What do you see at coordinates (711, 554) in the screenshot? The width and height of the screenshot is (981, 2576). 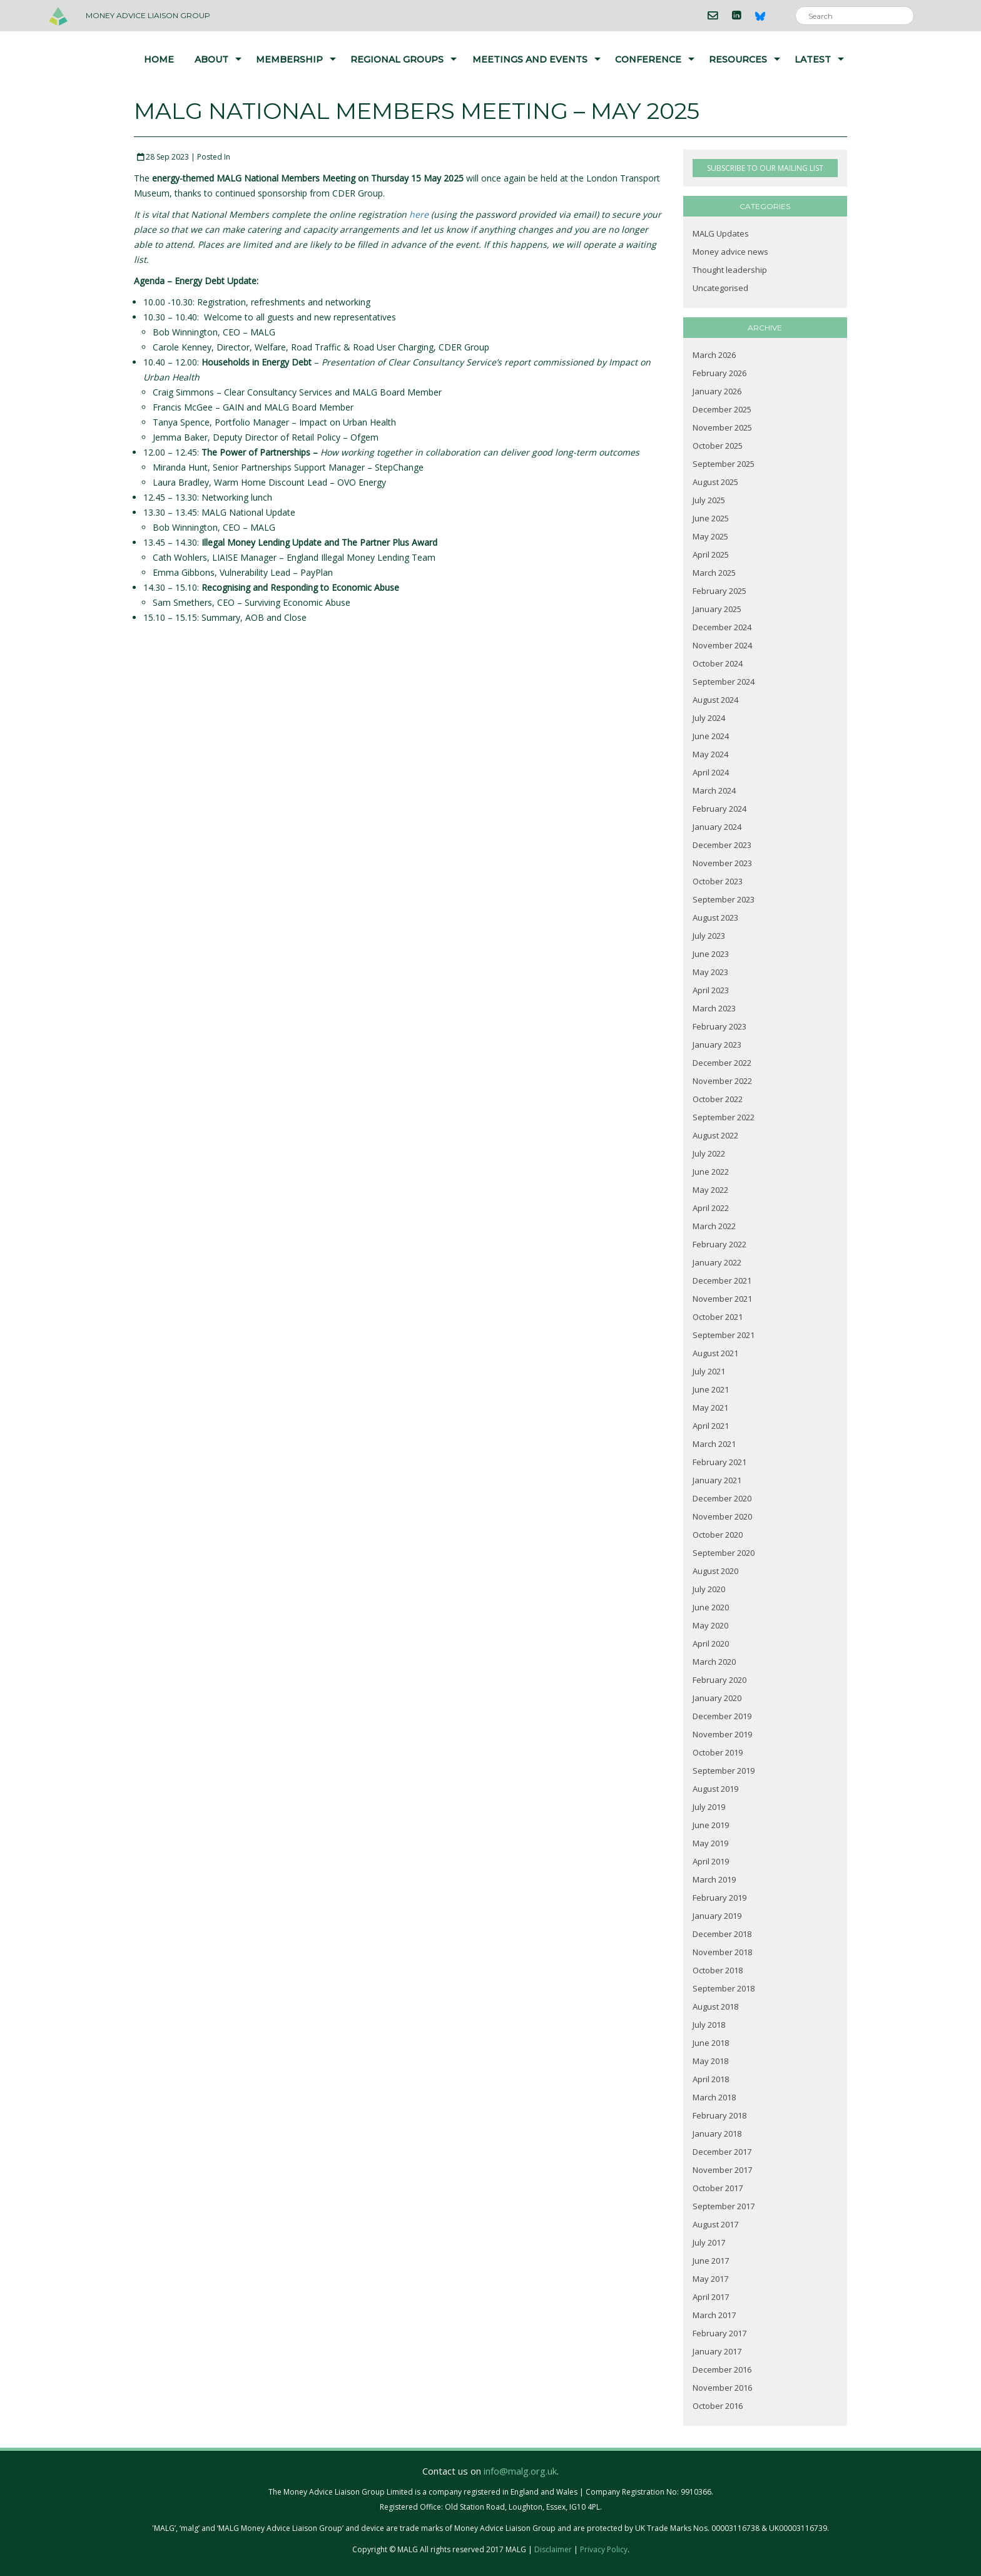 I see `April 2025` at bounding box center [711, 554].